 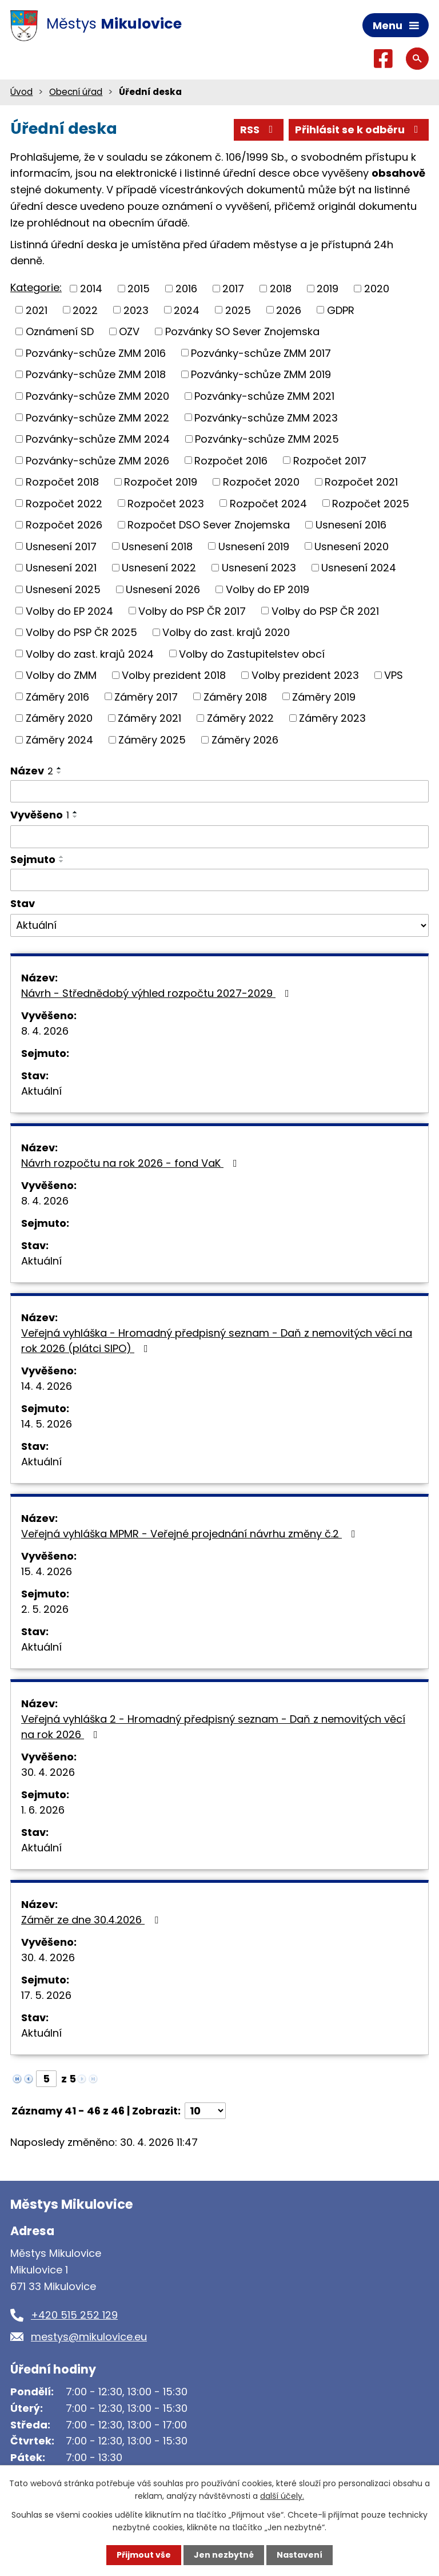 What do you see at coordinates (157, 993) in the screenshot?
I see `Návrh - Střednědobý výhled rozpočtu 2027-2029` at bounding box center [157, 993].